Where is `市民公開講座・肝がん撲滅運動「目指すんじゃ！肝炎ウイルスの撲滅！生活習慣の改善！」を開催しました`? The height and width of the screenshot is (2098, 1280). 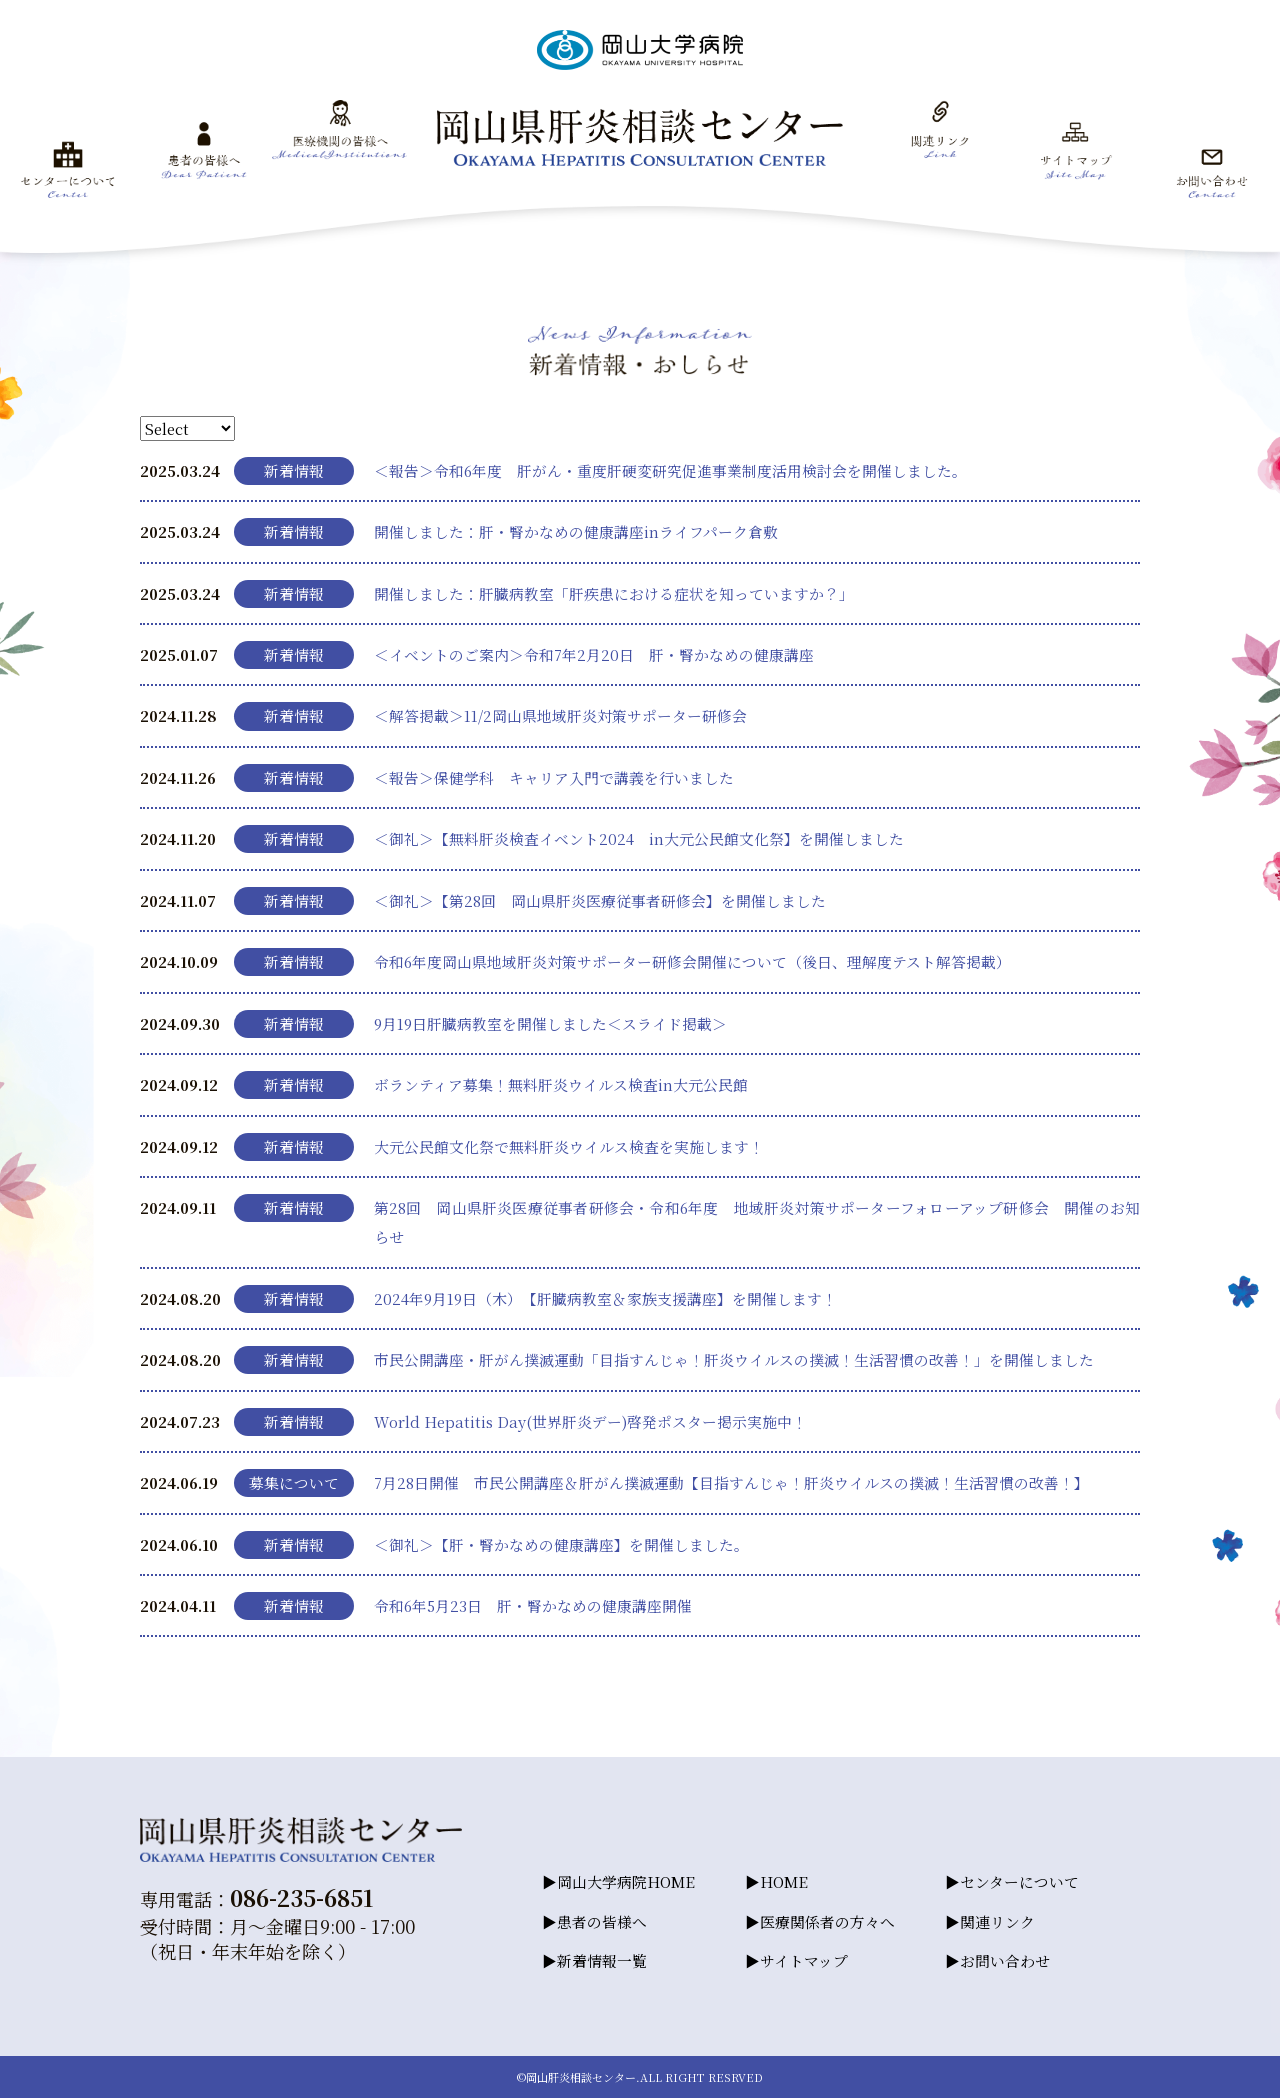 市民公開講座・肝がん撲滅運動「目指すんじゃ！肝炎ウイルスの撲滅！生活習慣の改善！」を開催しました is located at coordinates (734, 1359).